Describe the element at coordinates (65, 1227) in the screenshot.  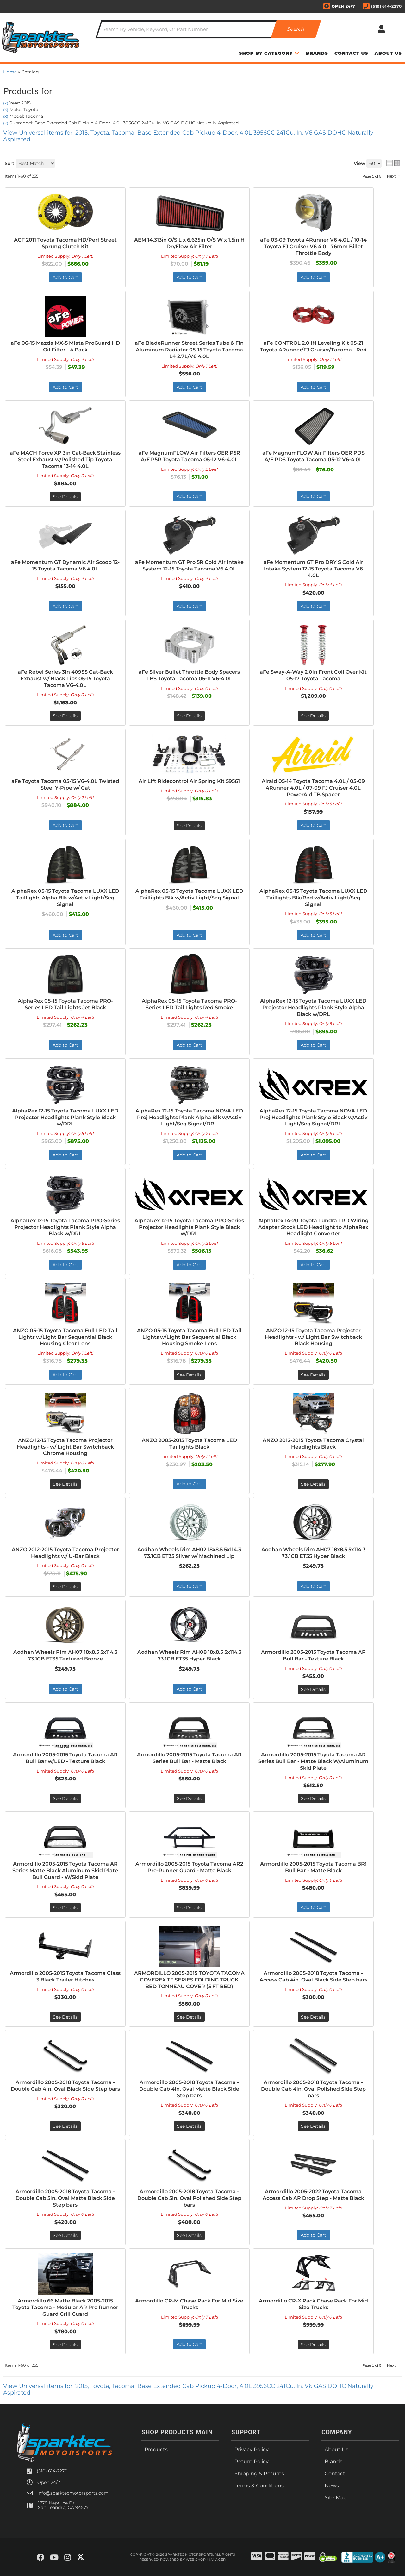
I see `AlphaRex 12-15 Toyota Tacoma PRO-Series Projector Headlights Plank Style Alpha Black w/DRL` at that location.